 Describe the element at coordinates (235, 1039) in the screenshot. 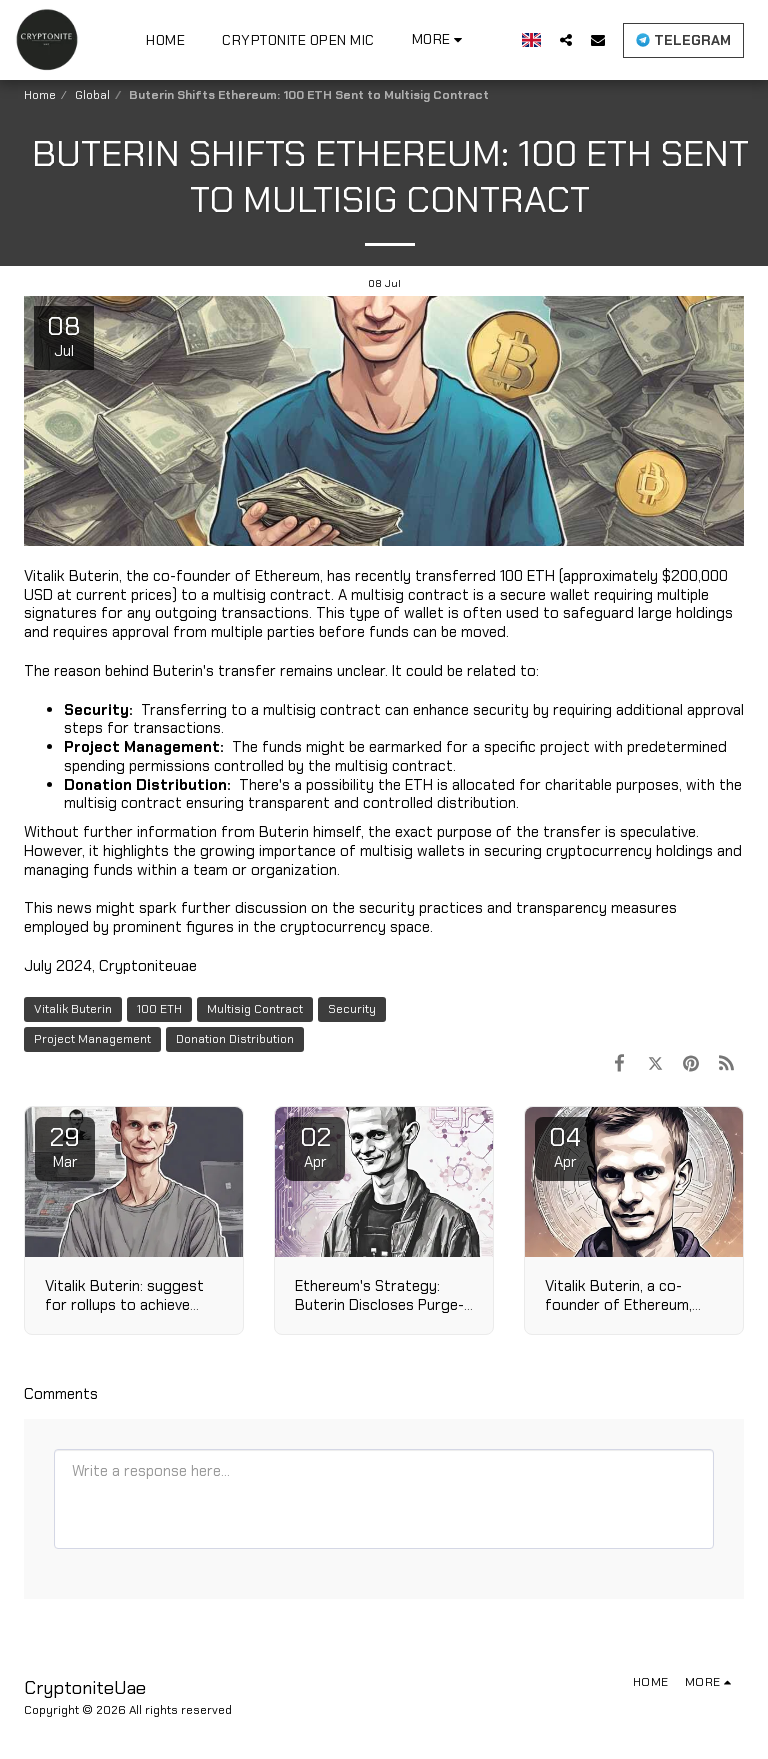

I see `Donation Distribution` at that location.